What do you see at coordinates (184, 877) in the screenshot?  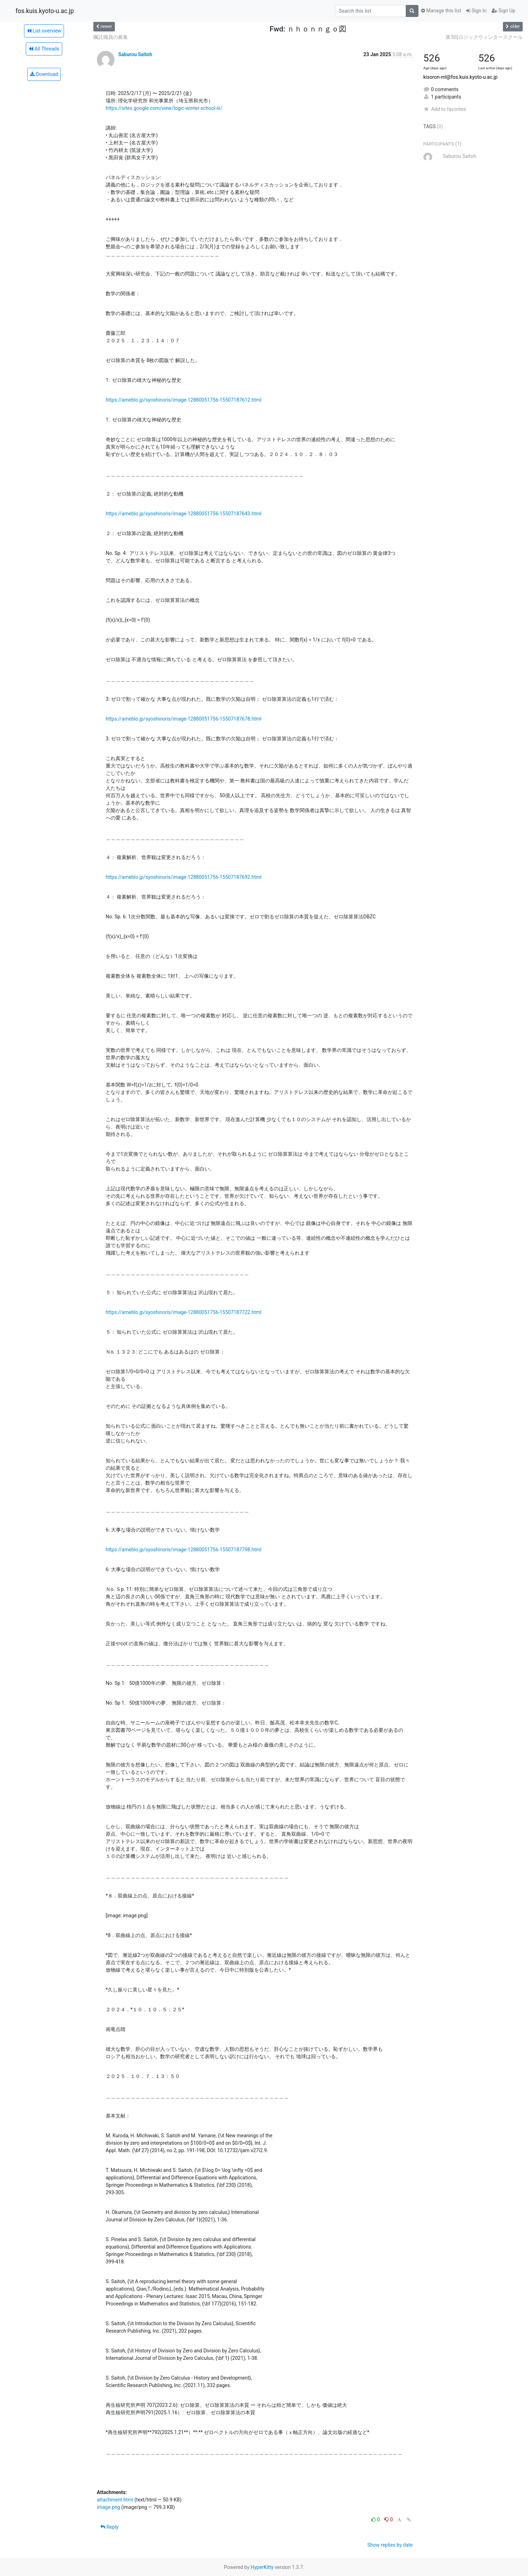 I see `https://ameblo.jp/syoshinoris/image-12880051756-15507187692.html` at bounding box center [184, 877].